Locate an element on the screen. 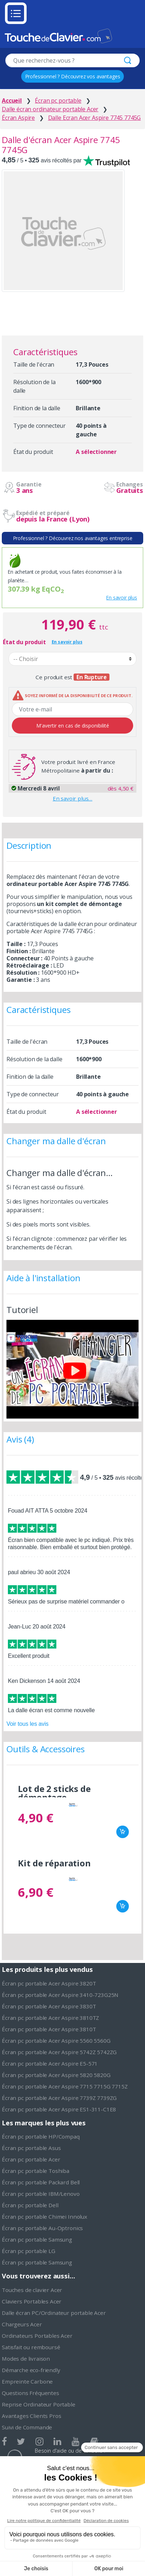  Ajouter au panier is located at coordinates (122, 1832).